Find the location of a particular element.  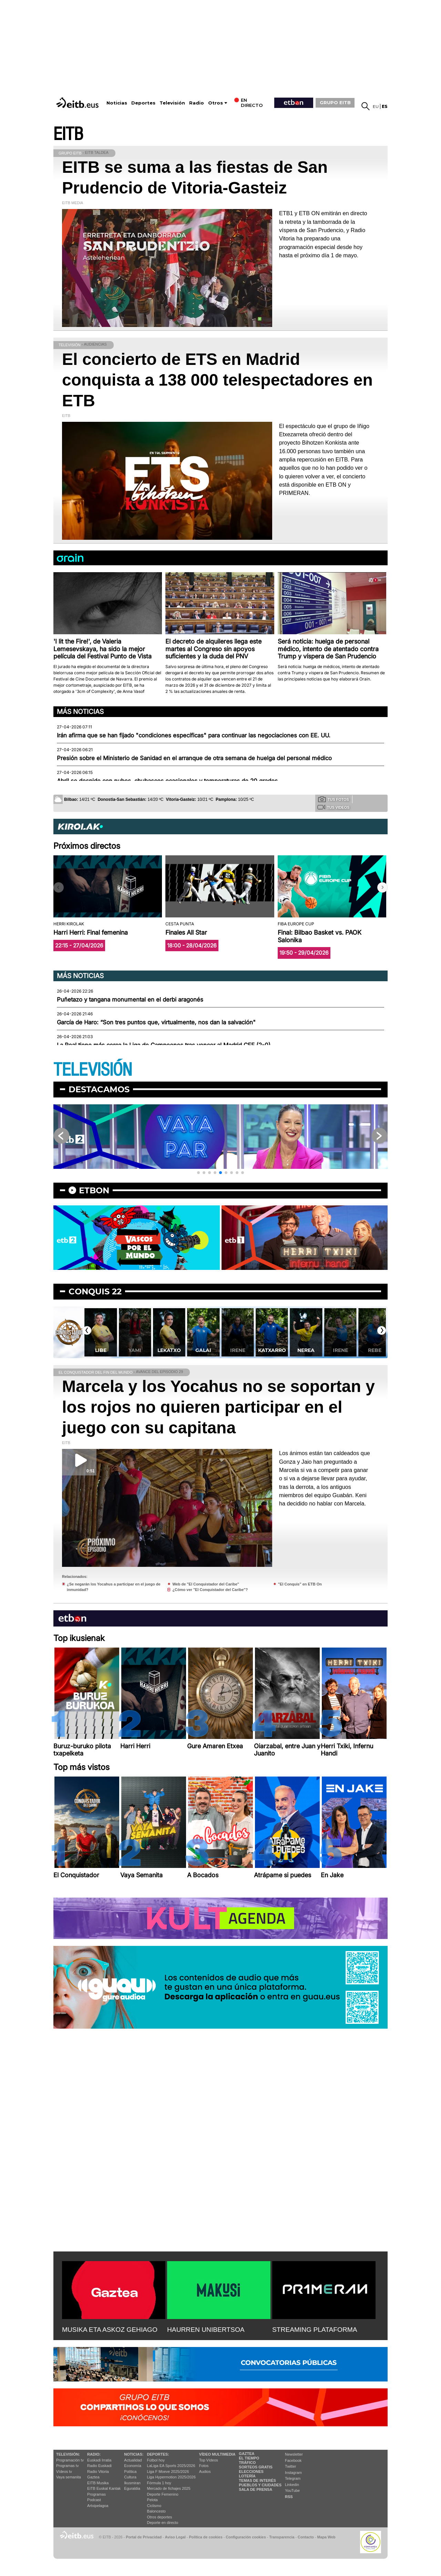

Televisión is located at coordinates (172, 103).